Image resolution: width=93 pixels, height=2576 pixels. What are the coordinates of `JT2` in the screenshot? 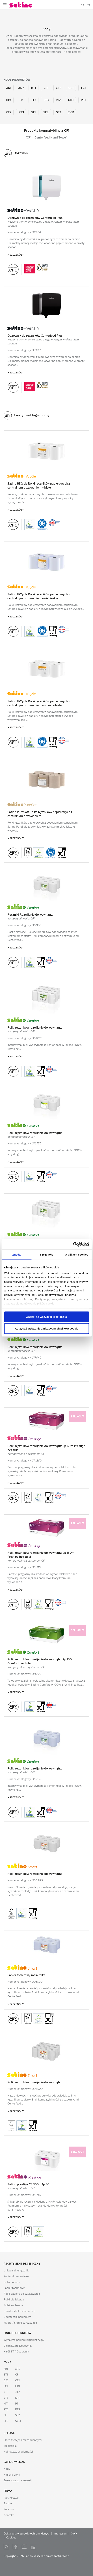 It's located at (33, 100).